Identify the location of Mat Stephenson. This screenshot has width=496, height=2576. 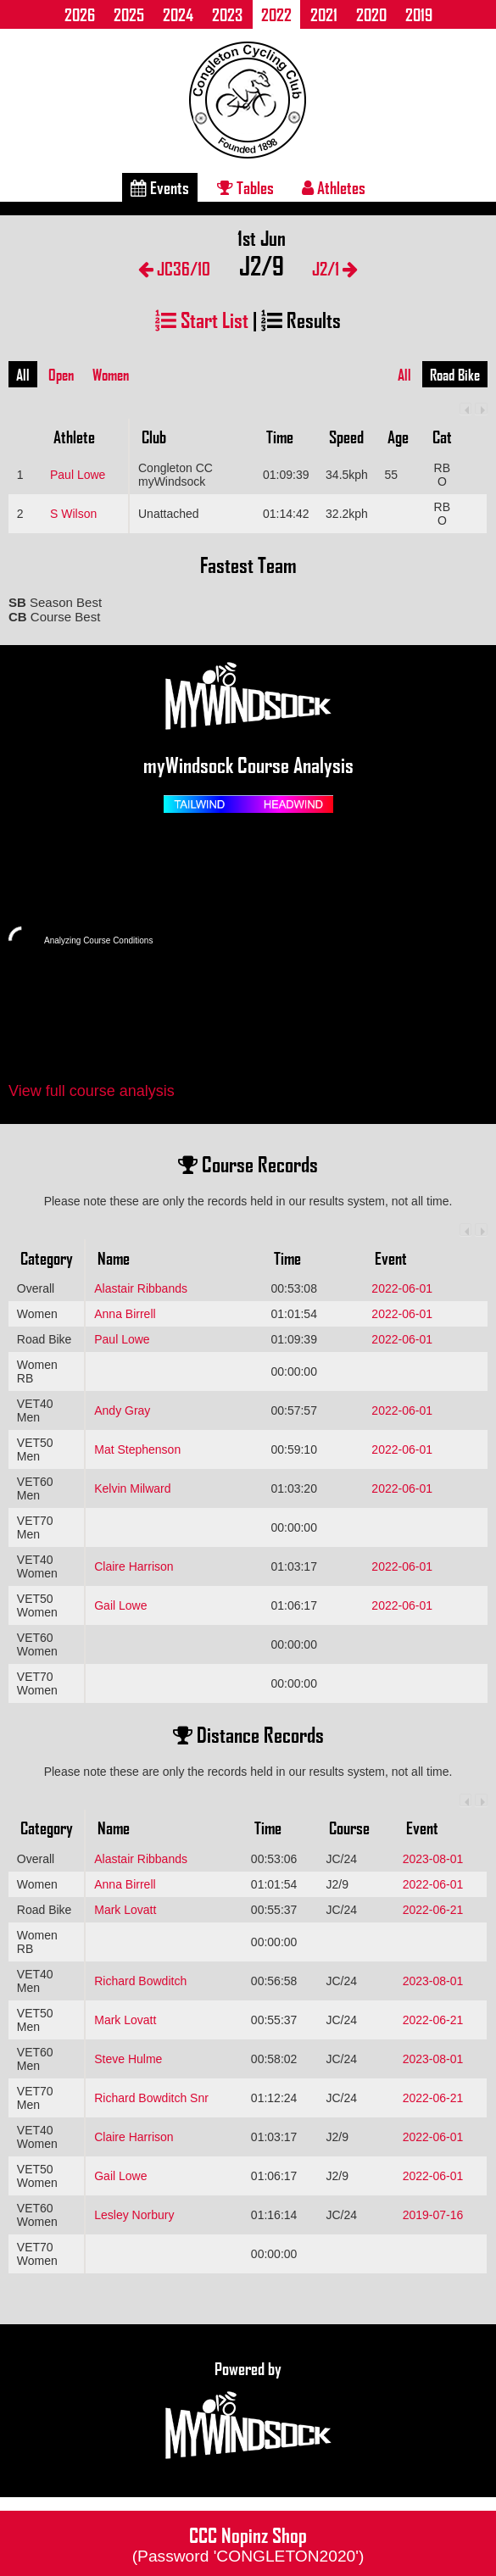
(137, 1449).